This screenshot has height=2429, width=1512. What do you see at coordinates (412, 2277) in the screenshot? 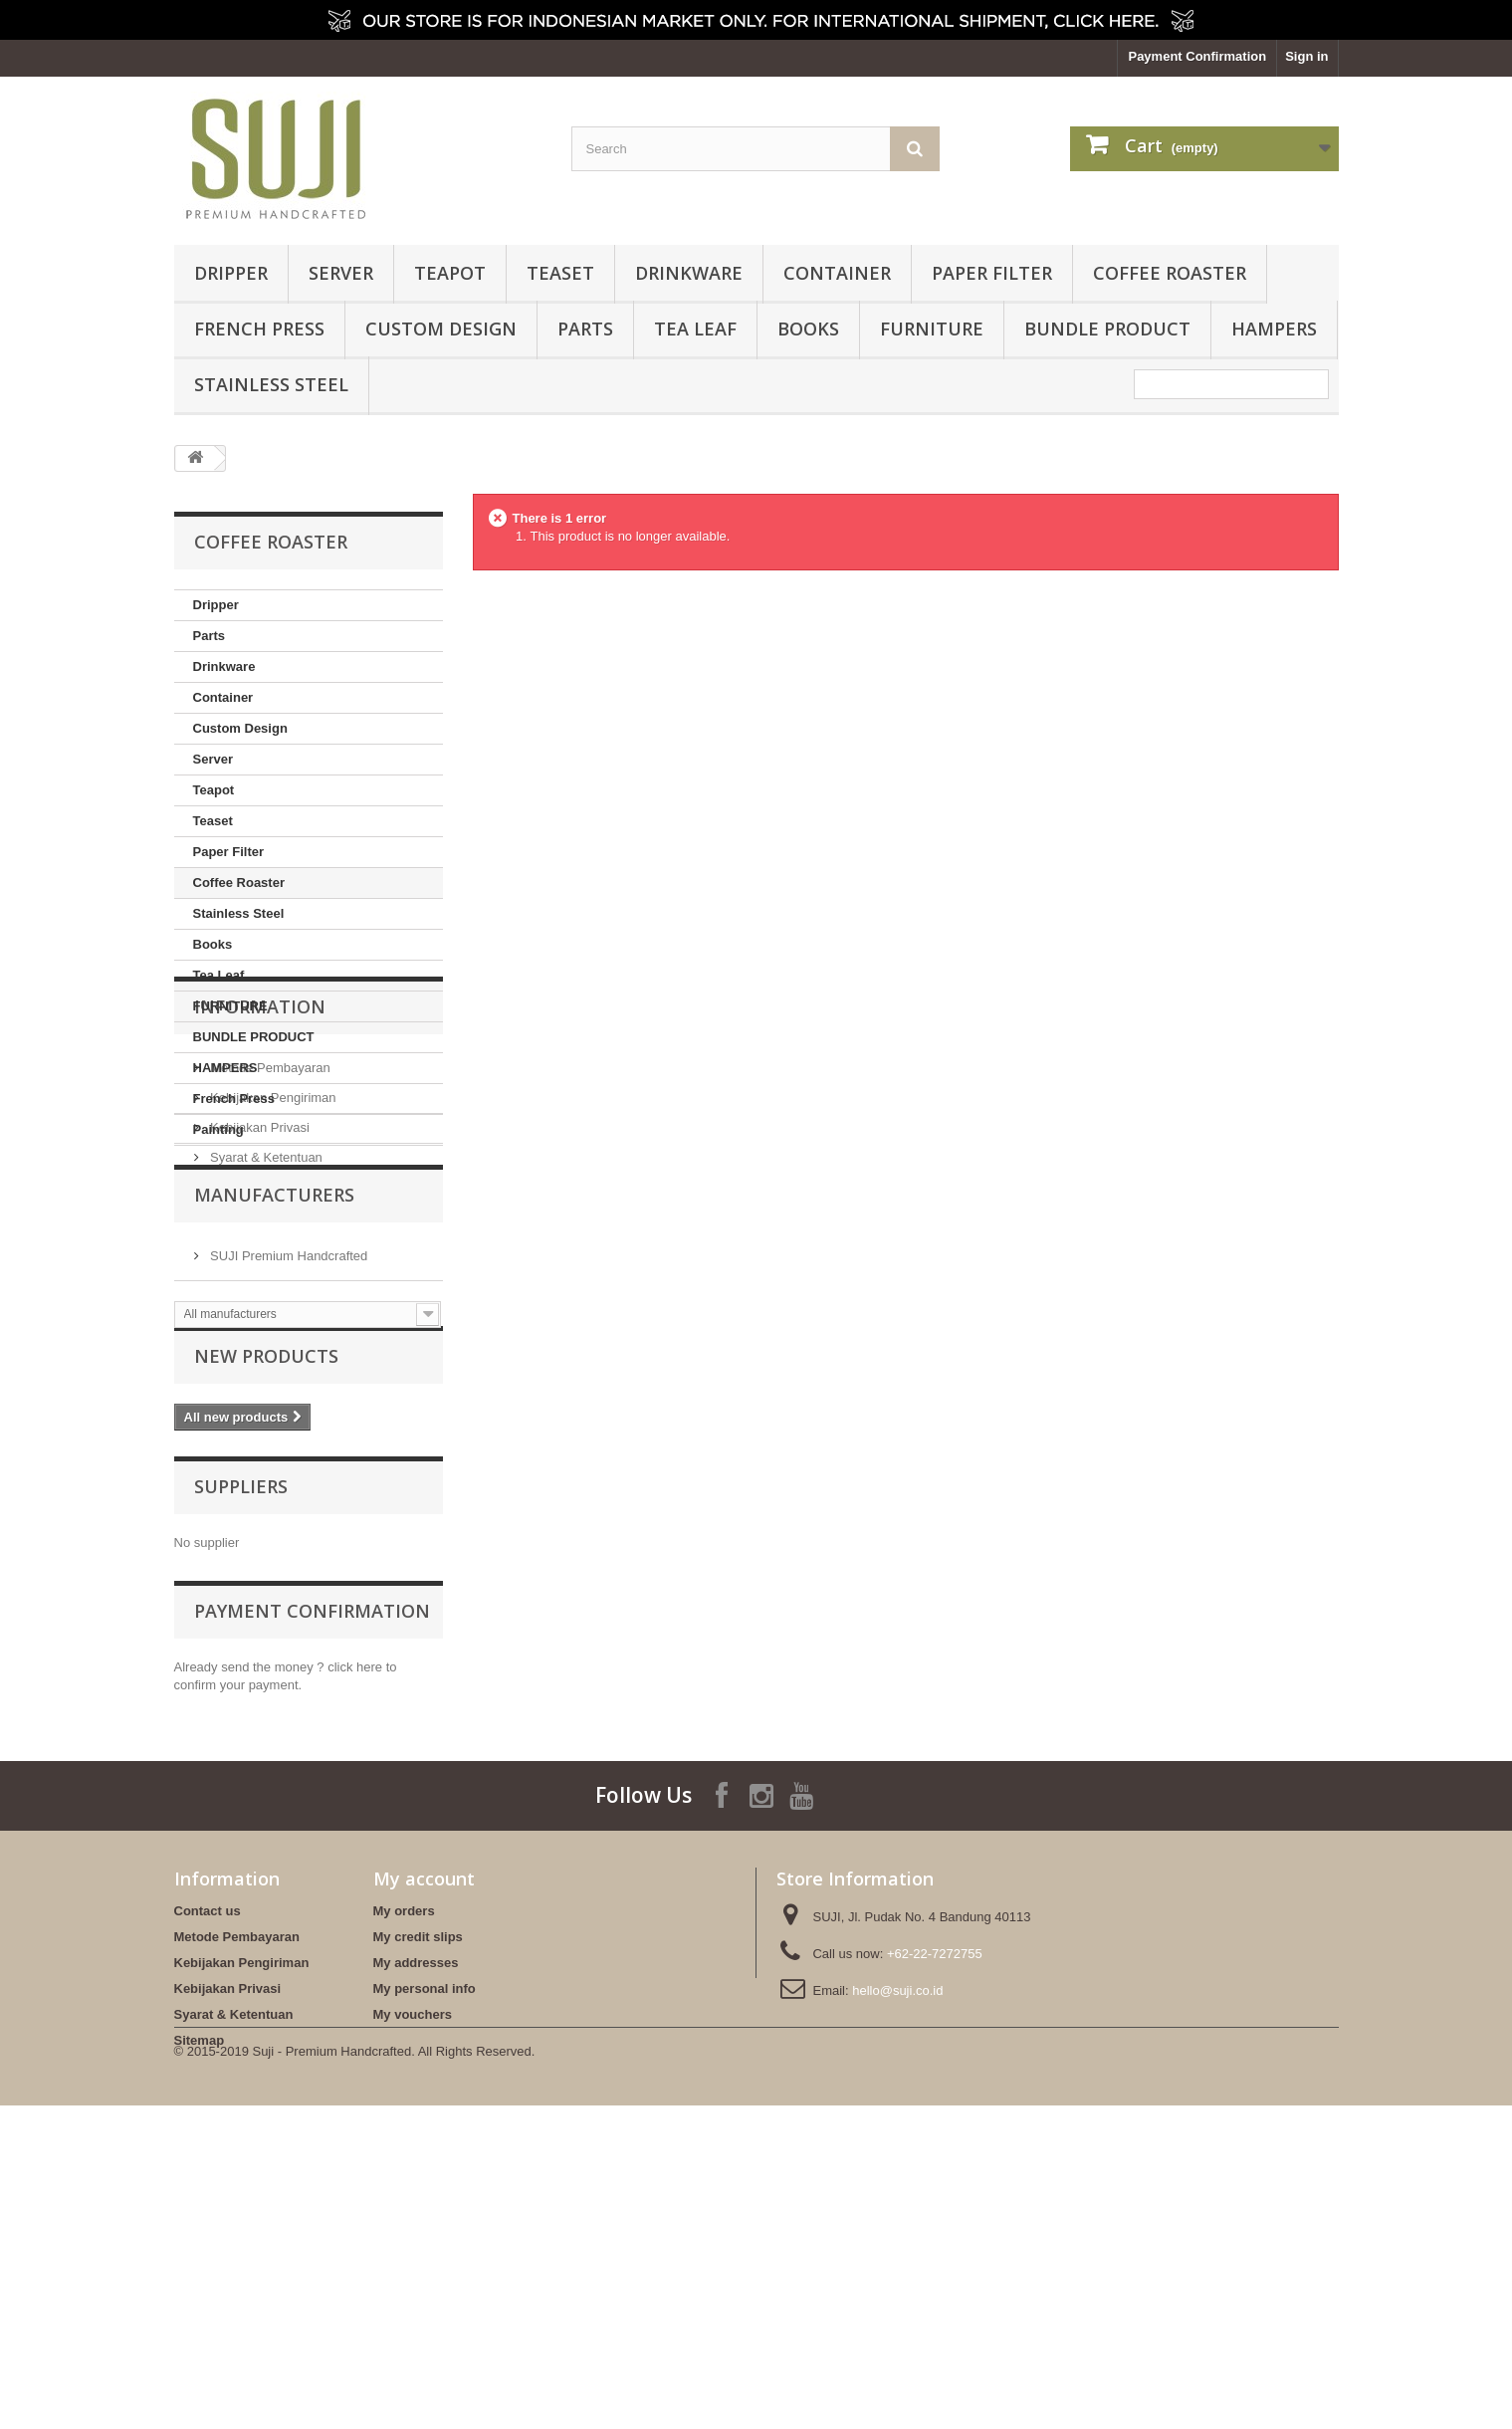
I see `My vouchers` at bounding box center [412, 2277].